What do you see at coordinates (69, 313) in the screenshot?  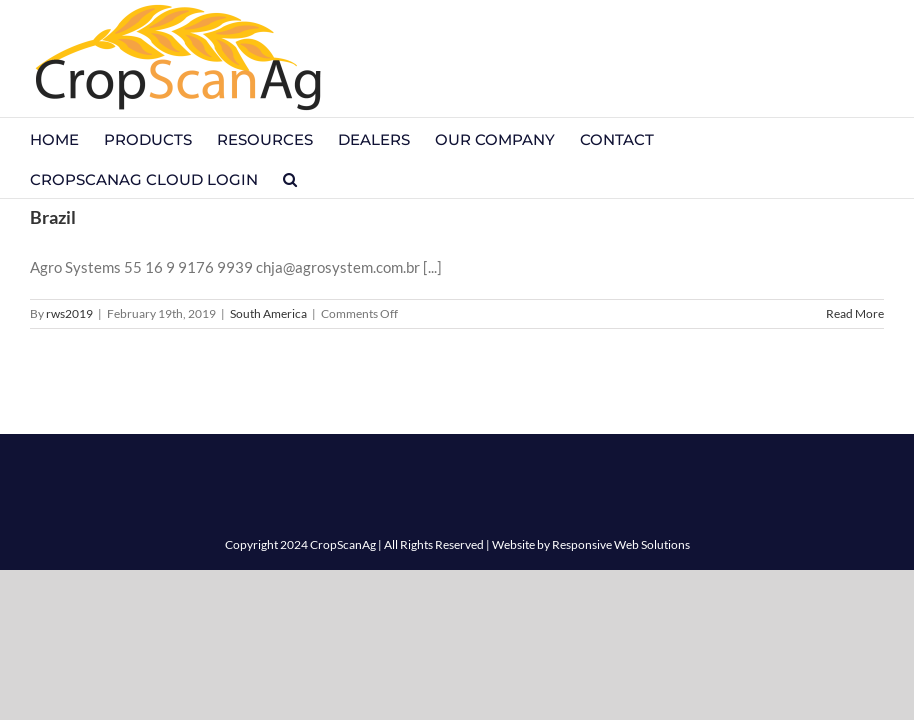 I see `rws2019` at bounding box center [69, 313].